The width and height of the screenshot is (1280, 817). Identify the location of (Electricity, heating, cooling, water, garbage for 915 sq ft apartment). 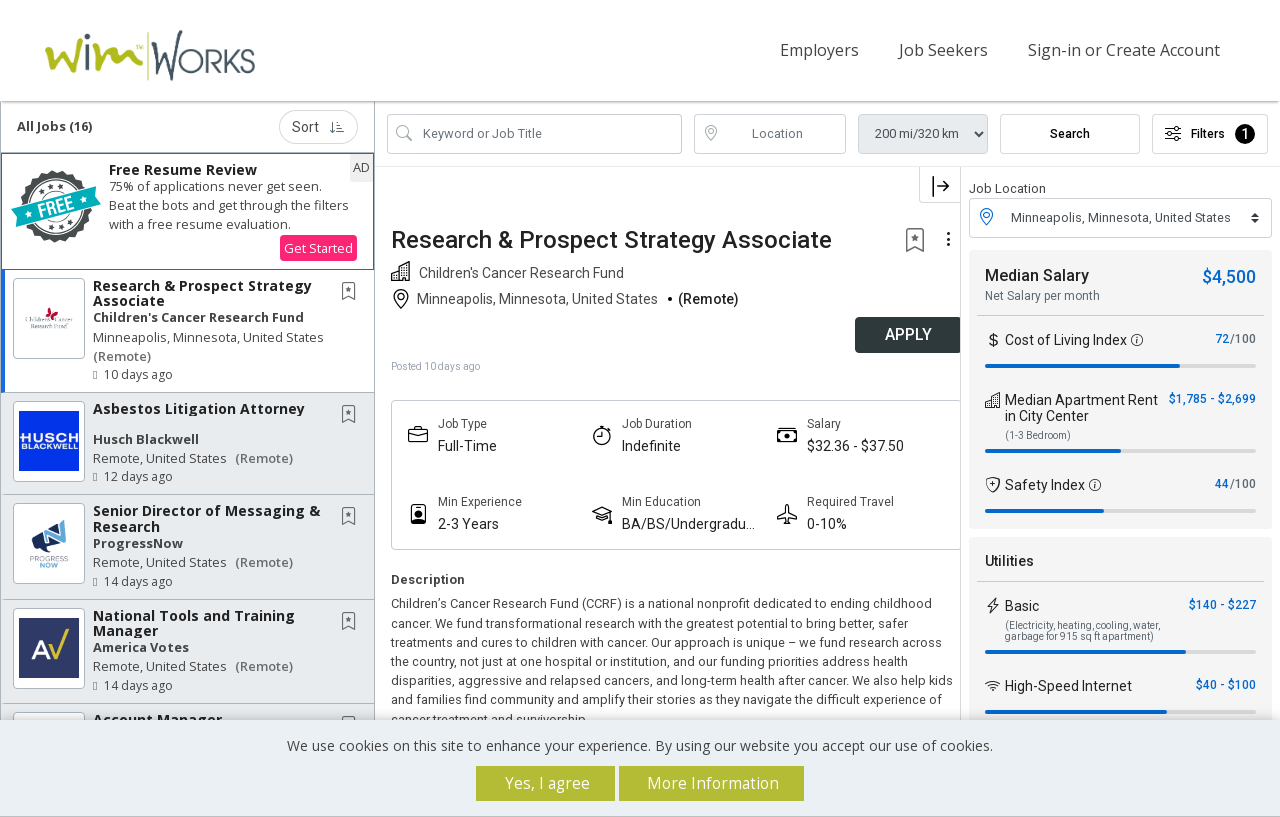
(1082, 630).